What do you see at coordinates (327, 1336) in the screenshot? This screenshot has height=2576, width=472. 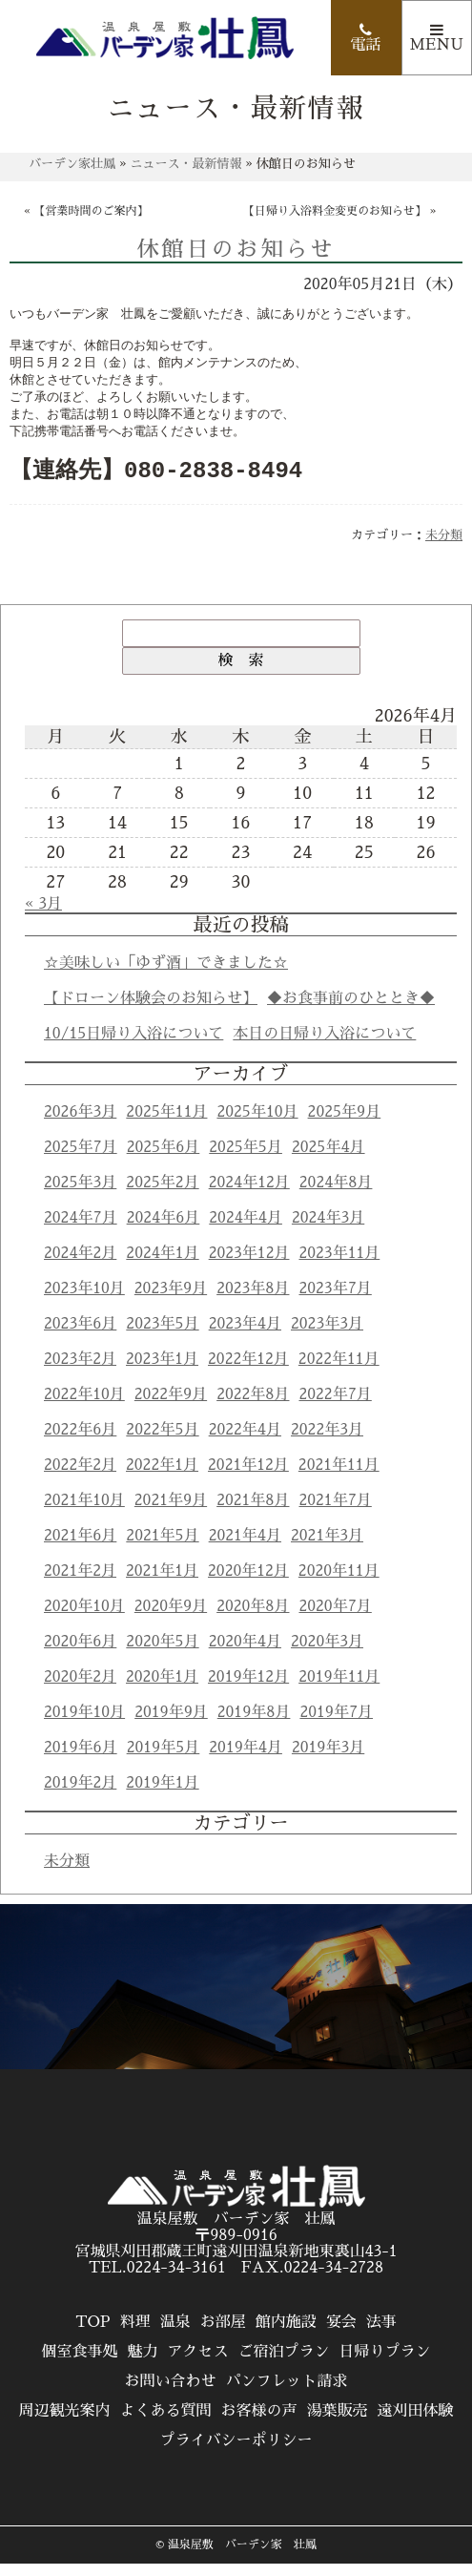 I see `2023年3月` at bounding box center [327, 1336].